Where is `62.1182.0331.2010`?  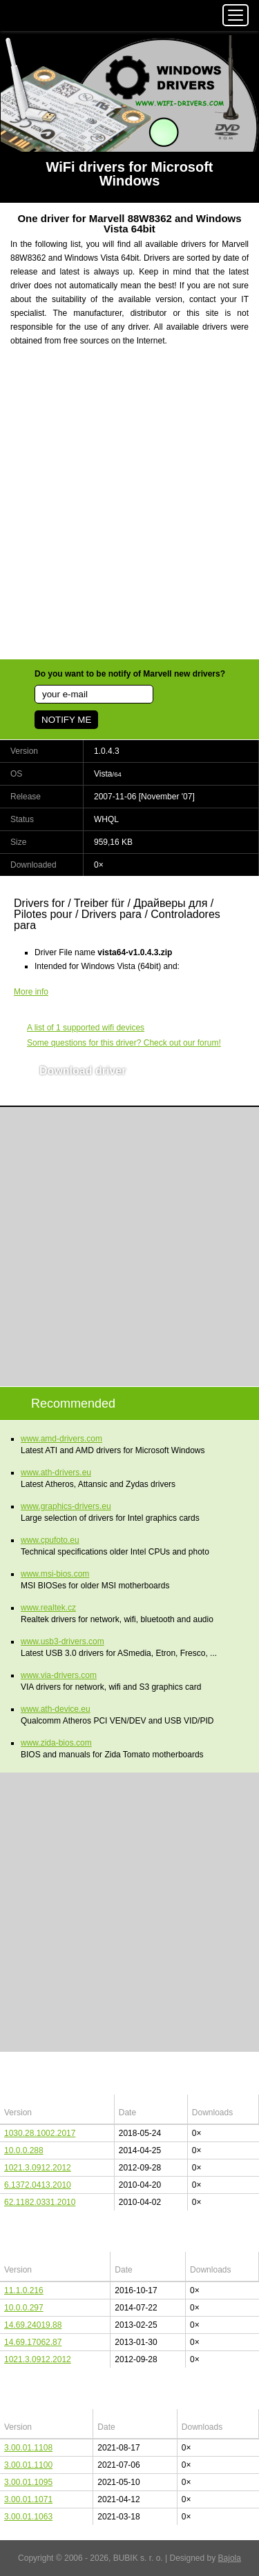 62.1182.0331.2010 is located at coordinates (39, 2202).